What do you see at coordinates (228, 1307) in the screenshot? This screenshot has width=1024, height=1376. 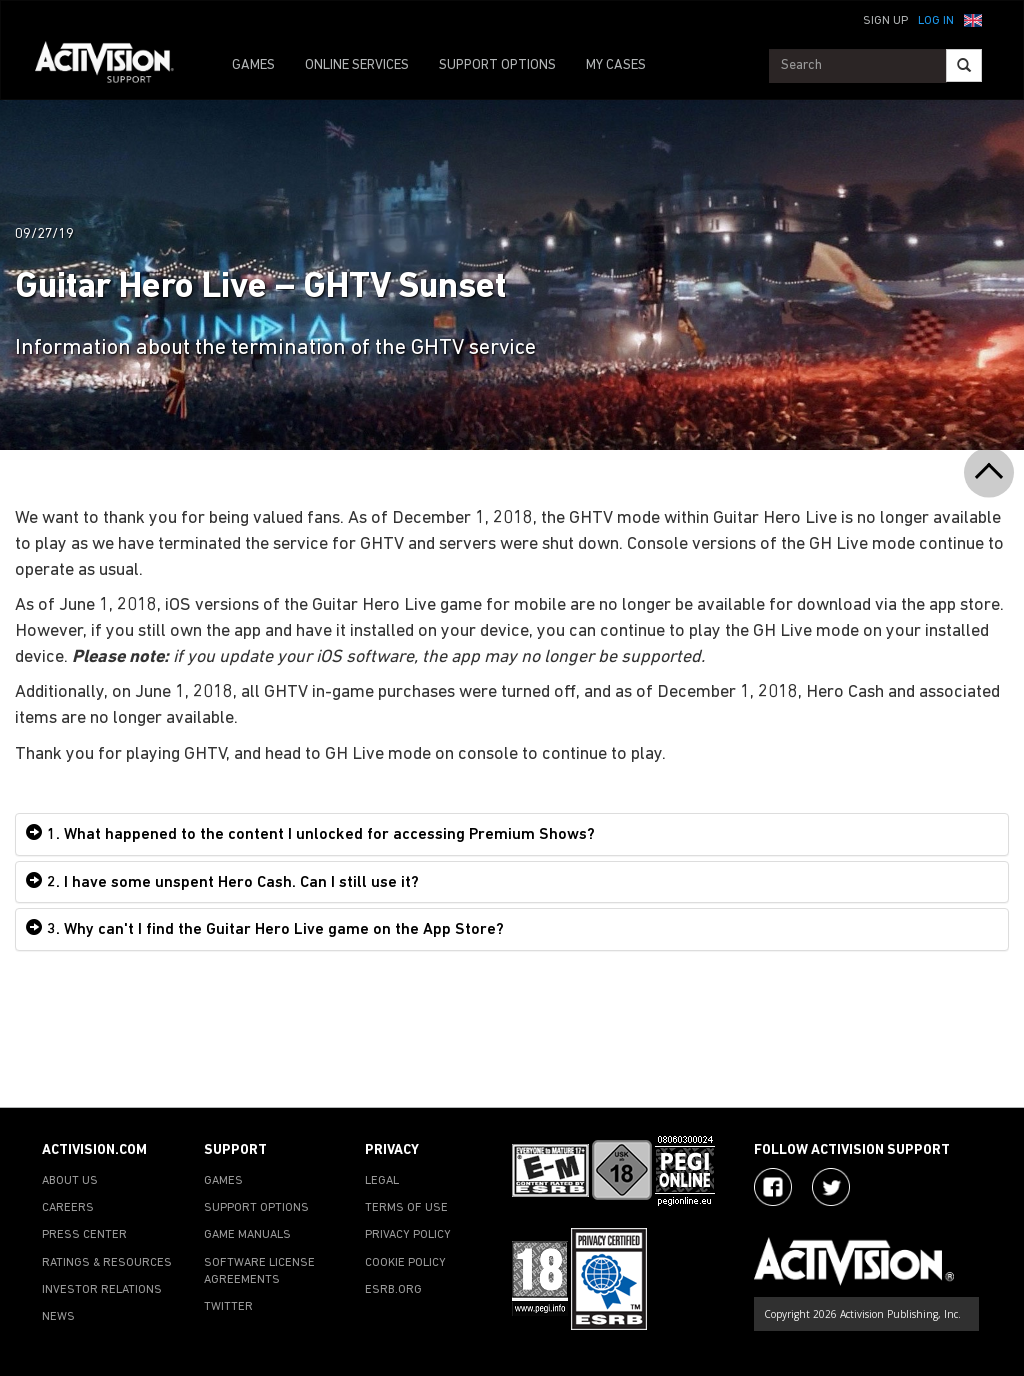 I see `TWITTER` at bounding box center [228, 1307].